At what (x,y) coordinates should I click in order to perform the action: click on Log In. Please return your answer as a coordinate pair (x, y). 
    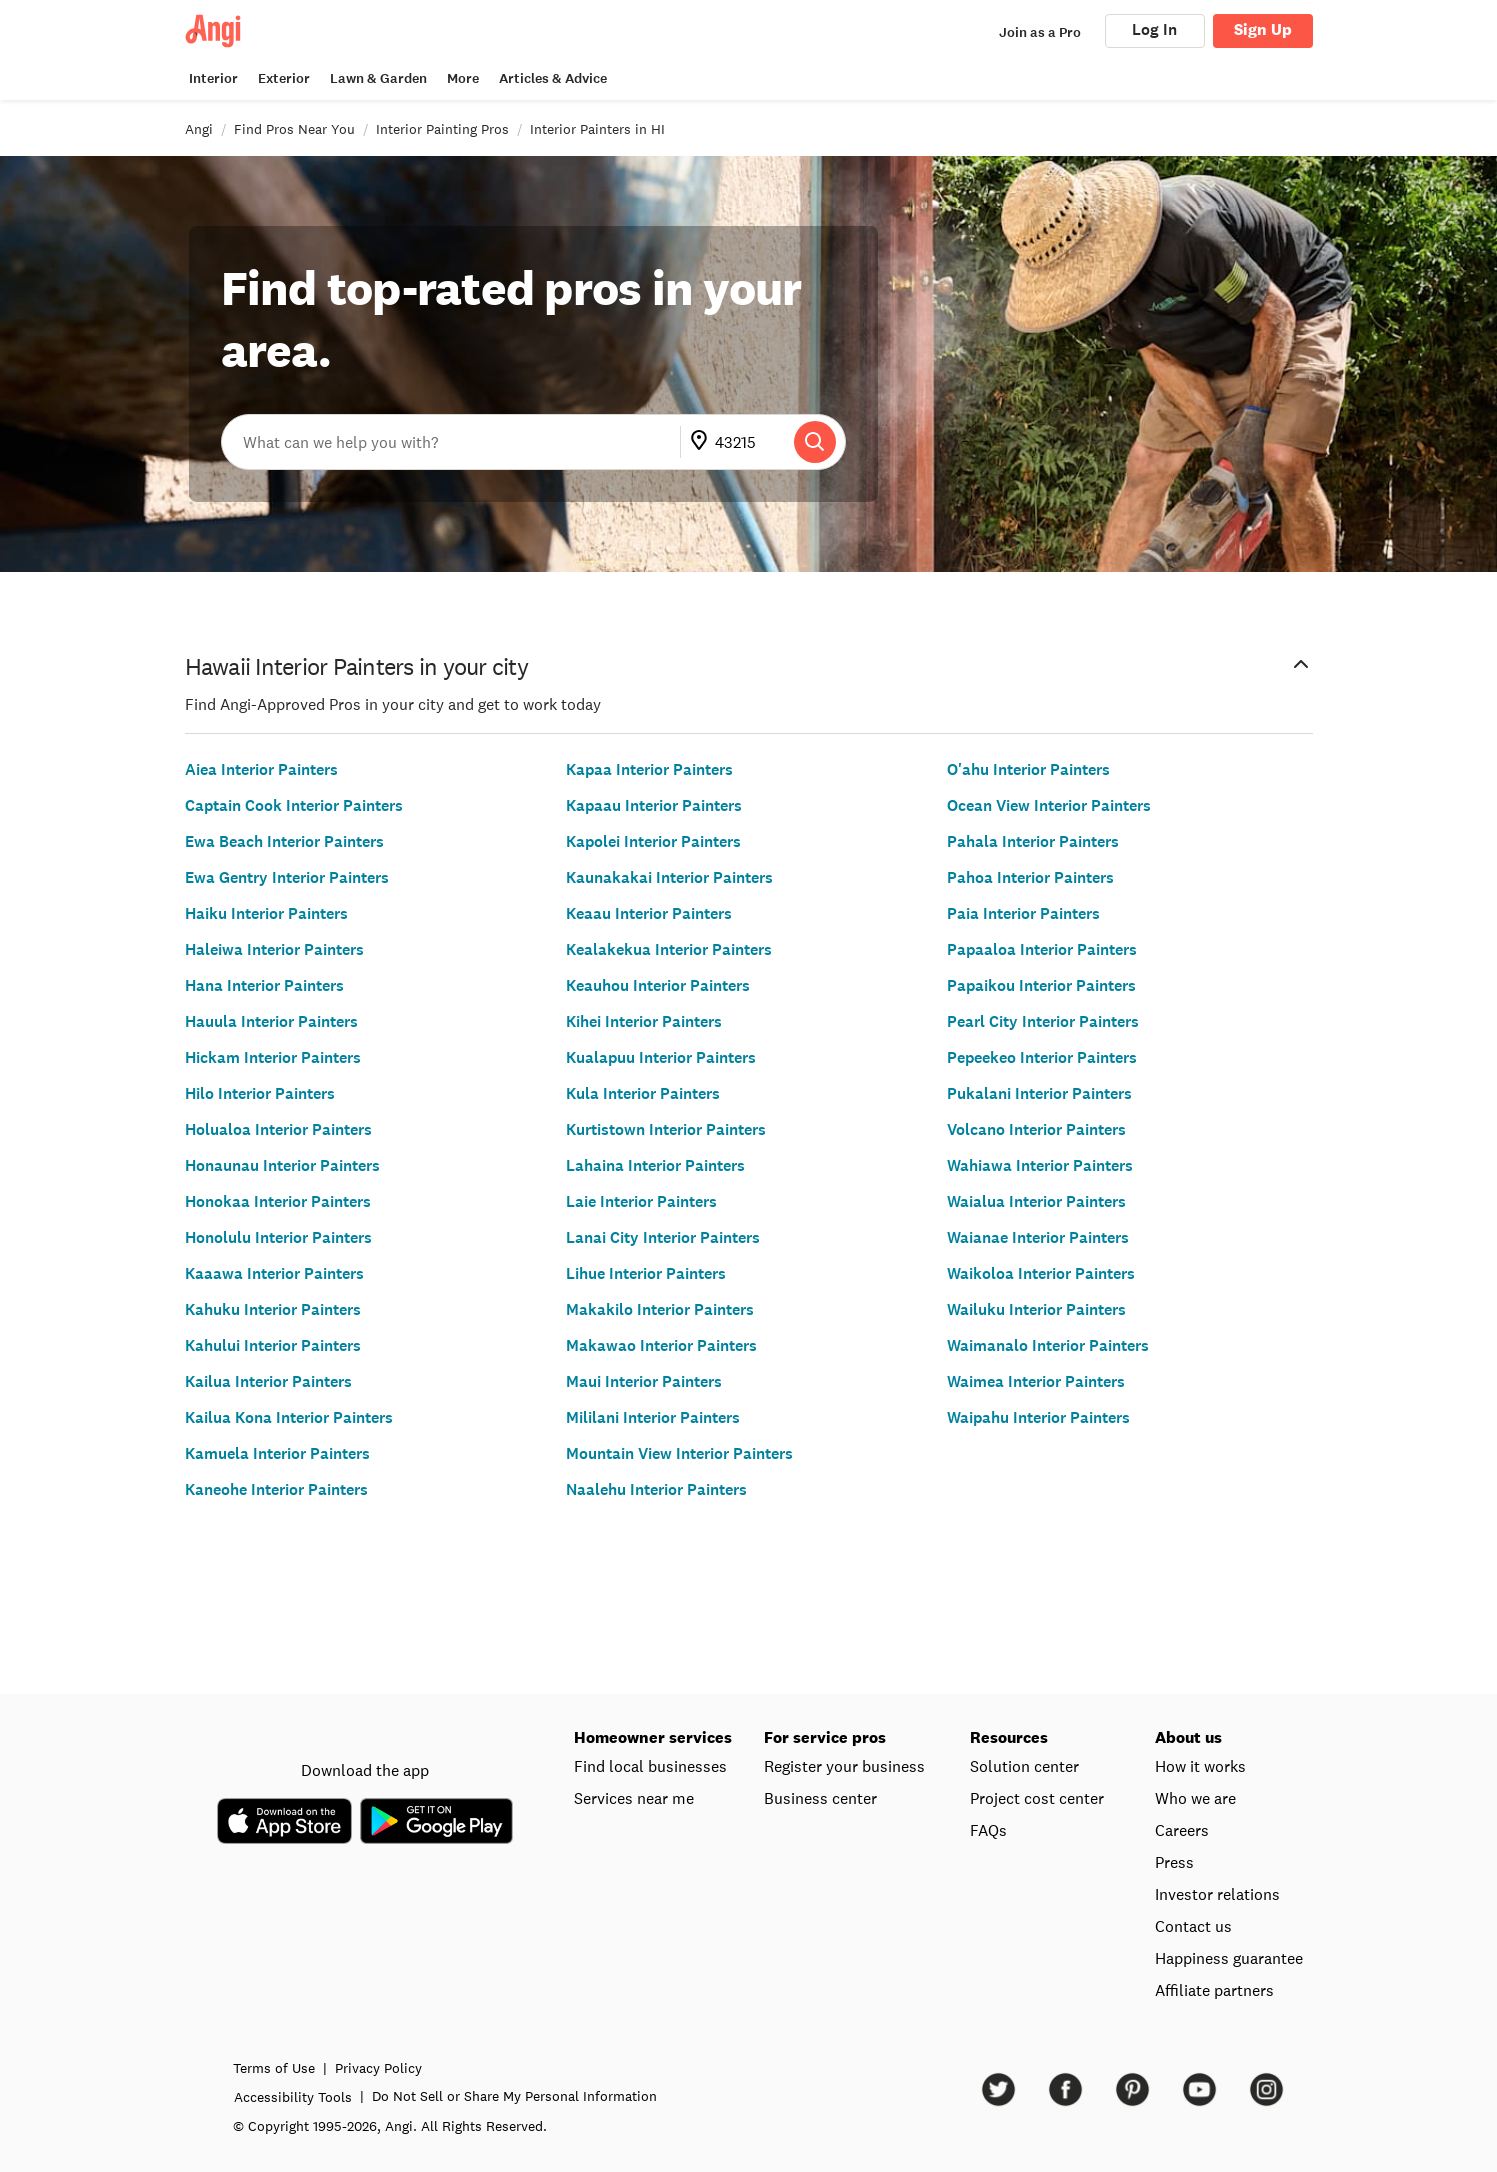
    Looking at the image, I should click on (1154, 29).